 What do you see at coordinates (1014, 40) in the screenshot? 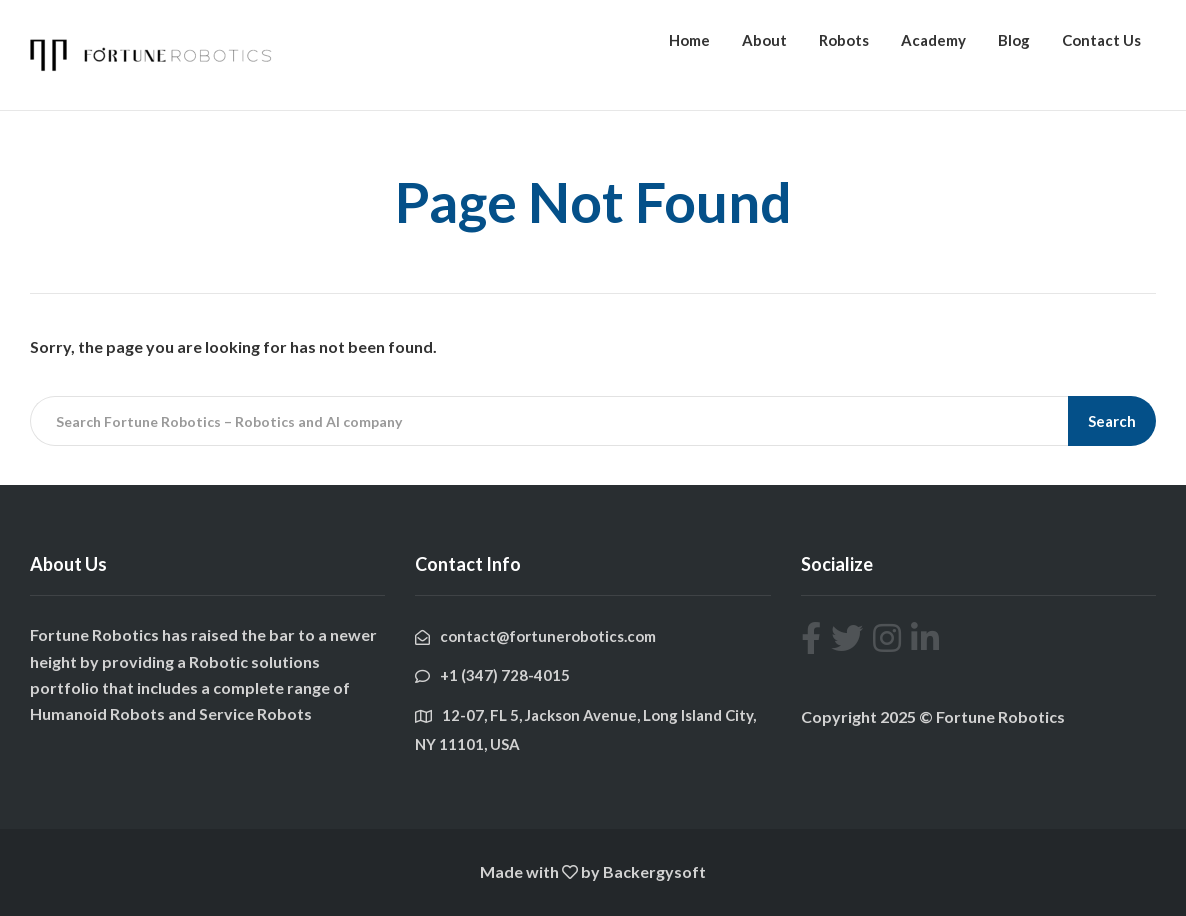
I see `Blog` at bounding box center [1014, 40].